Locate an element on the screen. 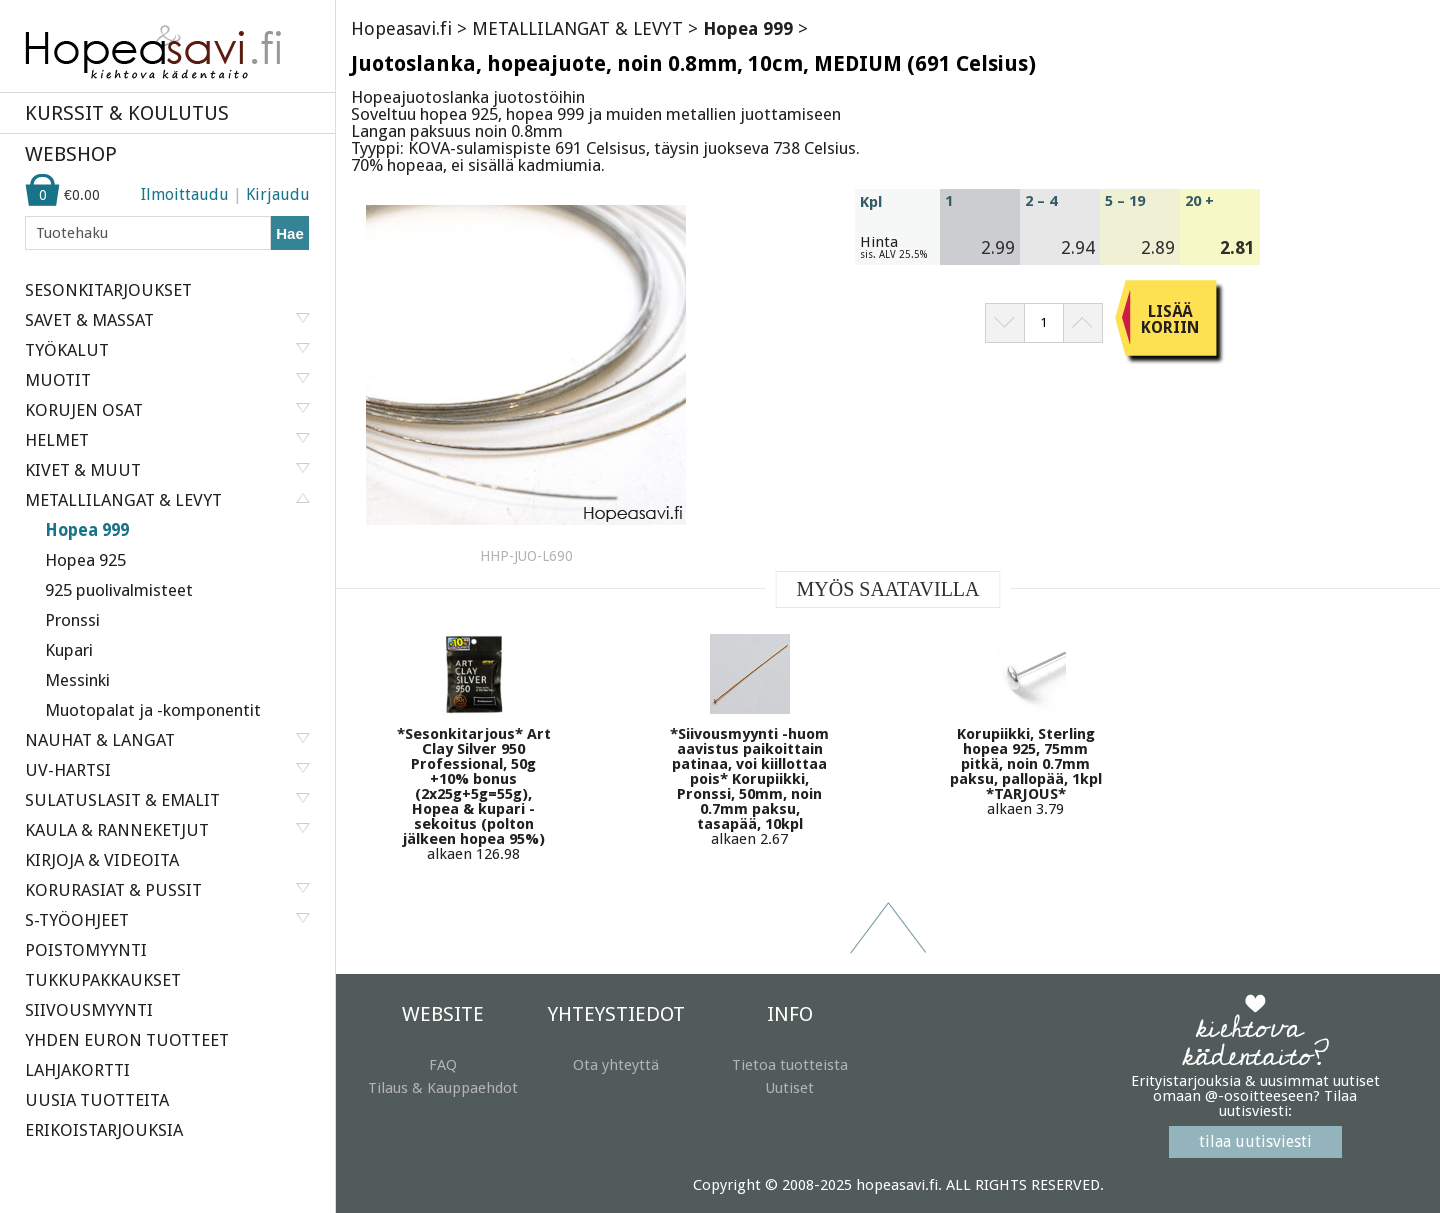  LAHJAKORTTI is located at coordinates (77, 1070).